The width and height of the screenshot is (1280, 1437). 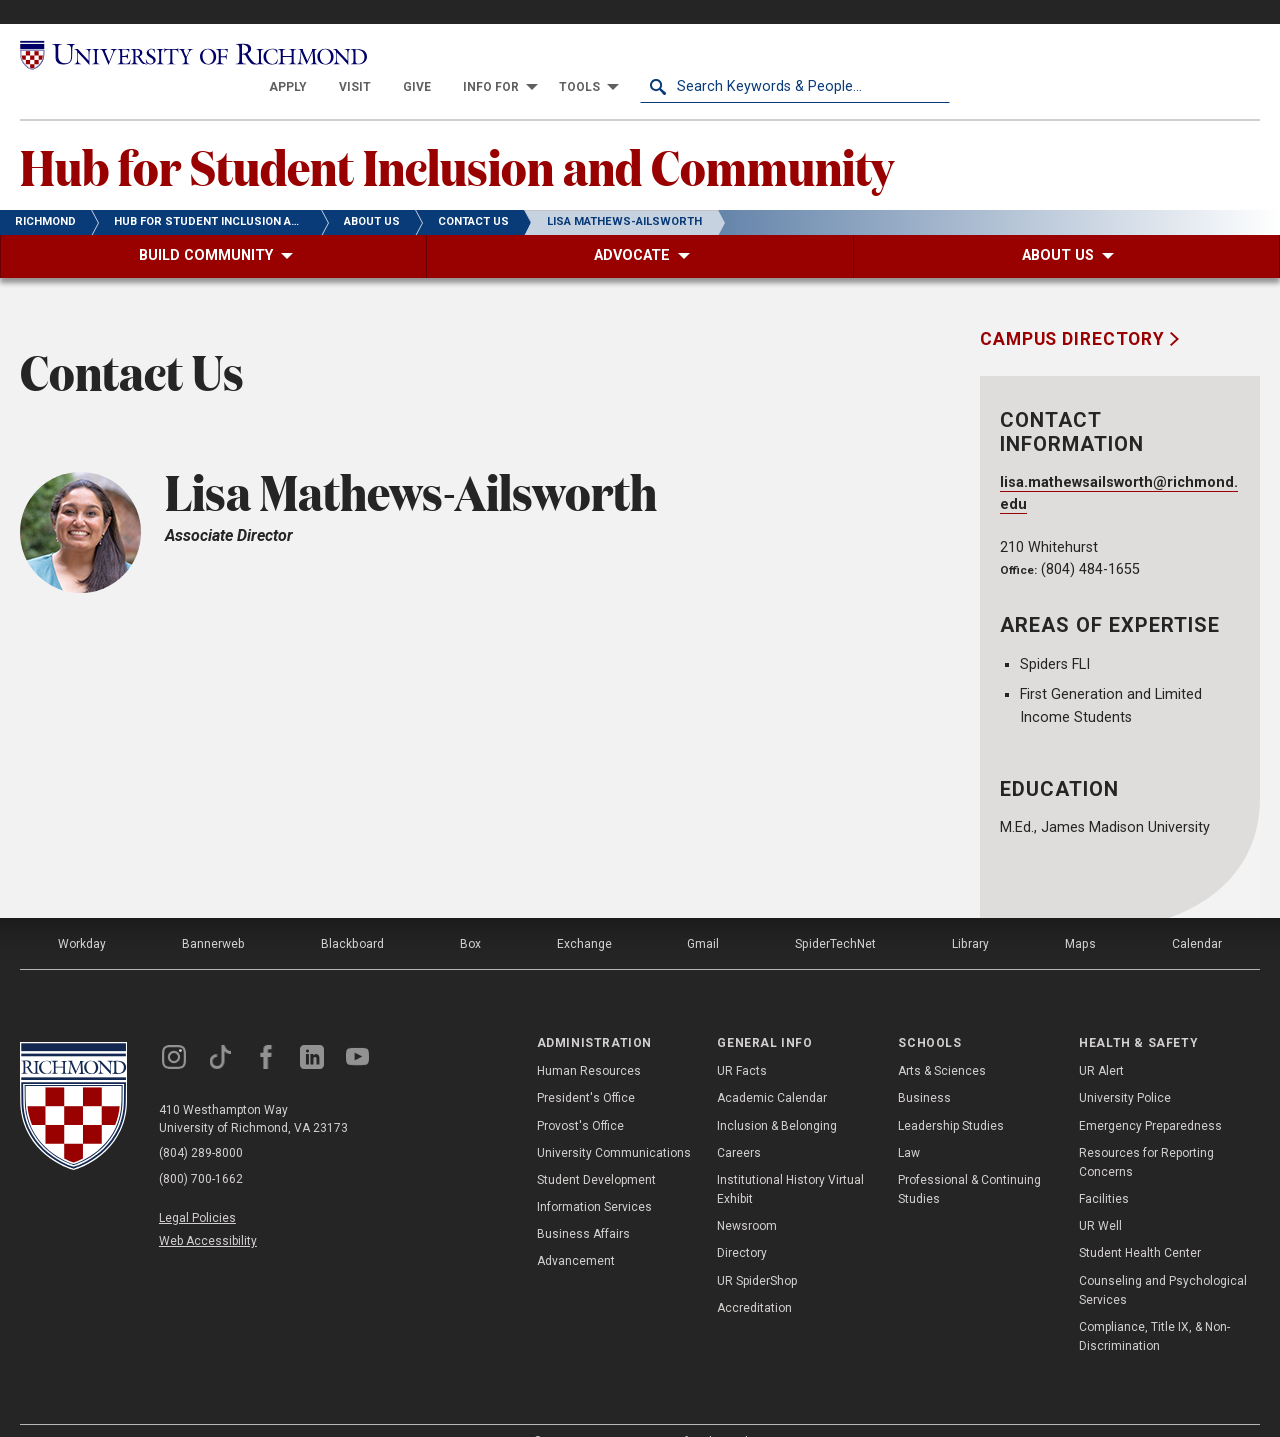 What do you see at coordinates (971, 913) in the screenshot?
I see `Library` at bounding box center [971, 913].